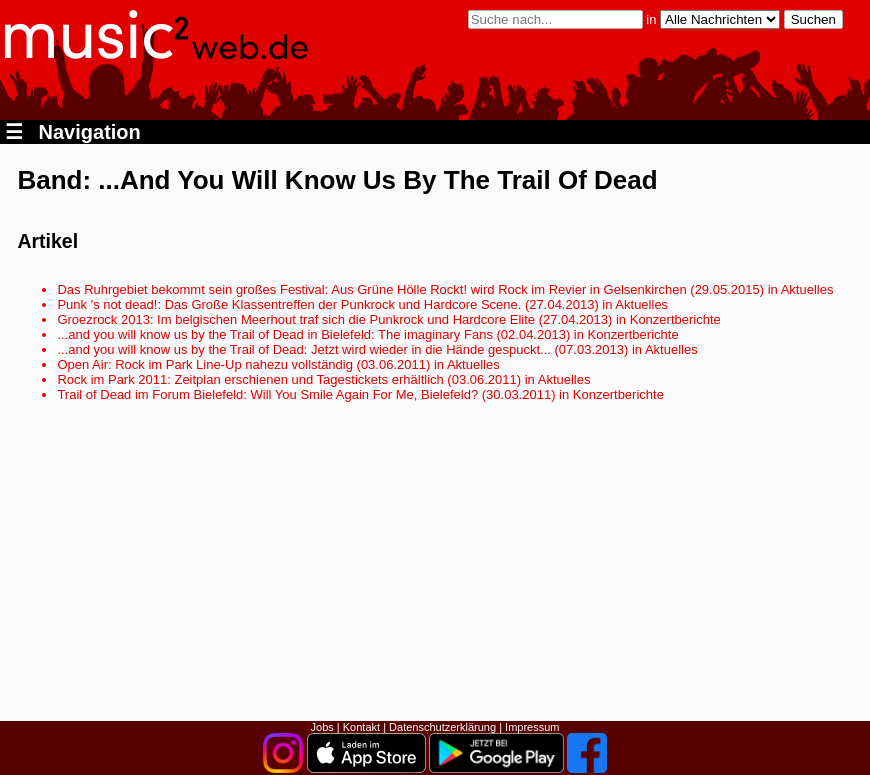 The width and height of the screenshot is (870, 775). Describe the element at coordinates (367, 334) in the screenshot. I see `...and you will know us by the Trail of Dead in Bielefeld: The imaginary Fans (02.04.2013) in Konzertberichte` at that location.